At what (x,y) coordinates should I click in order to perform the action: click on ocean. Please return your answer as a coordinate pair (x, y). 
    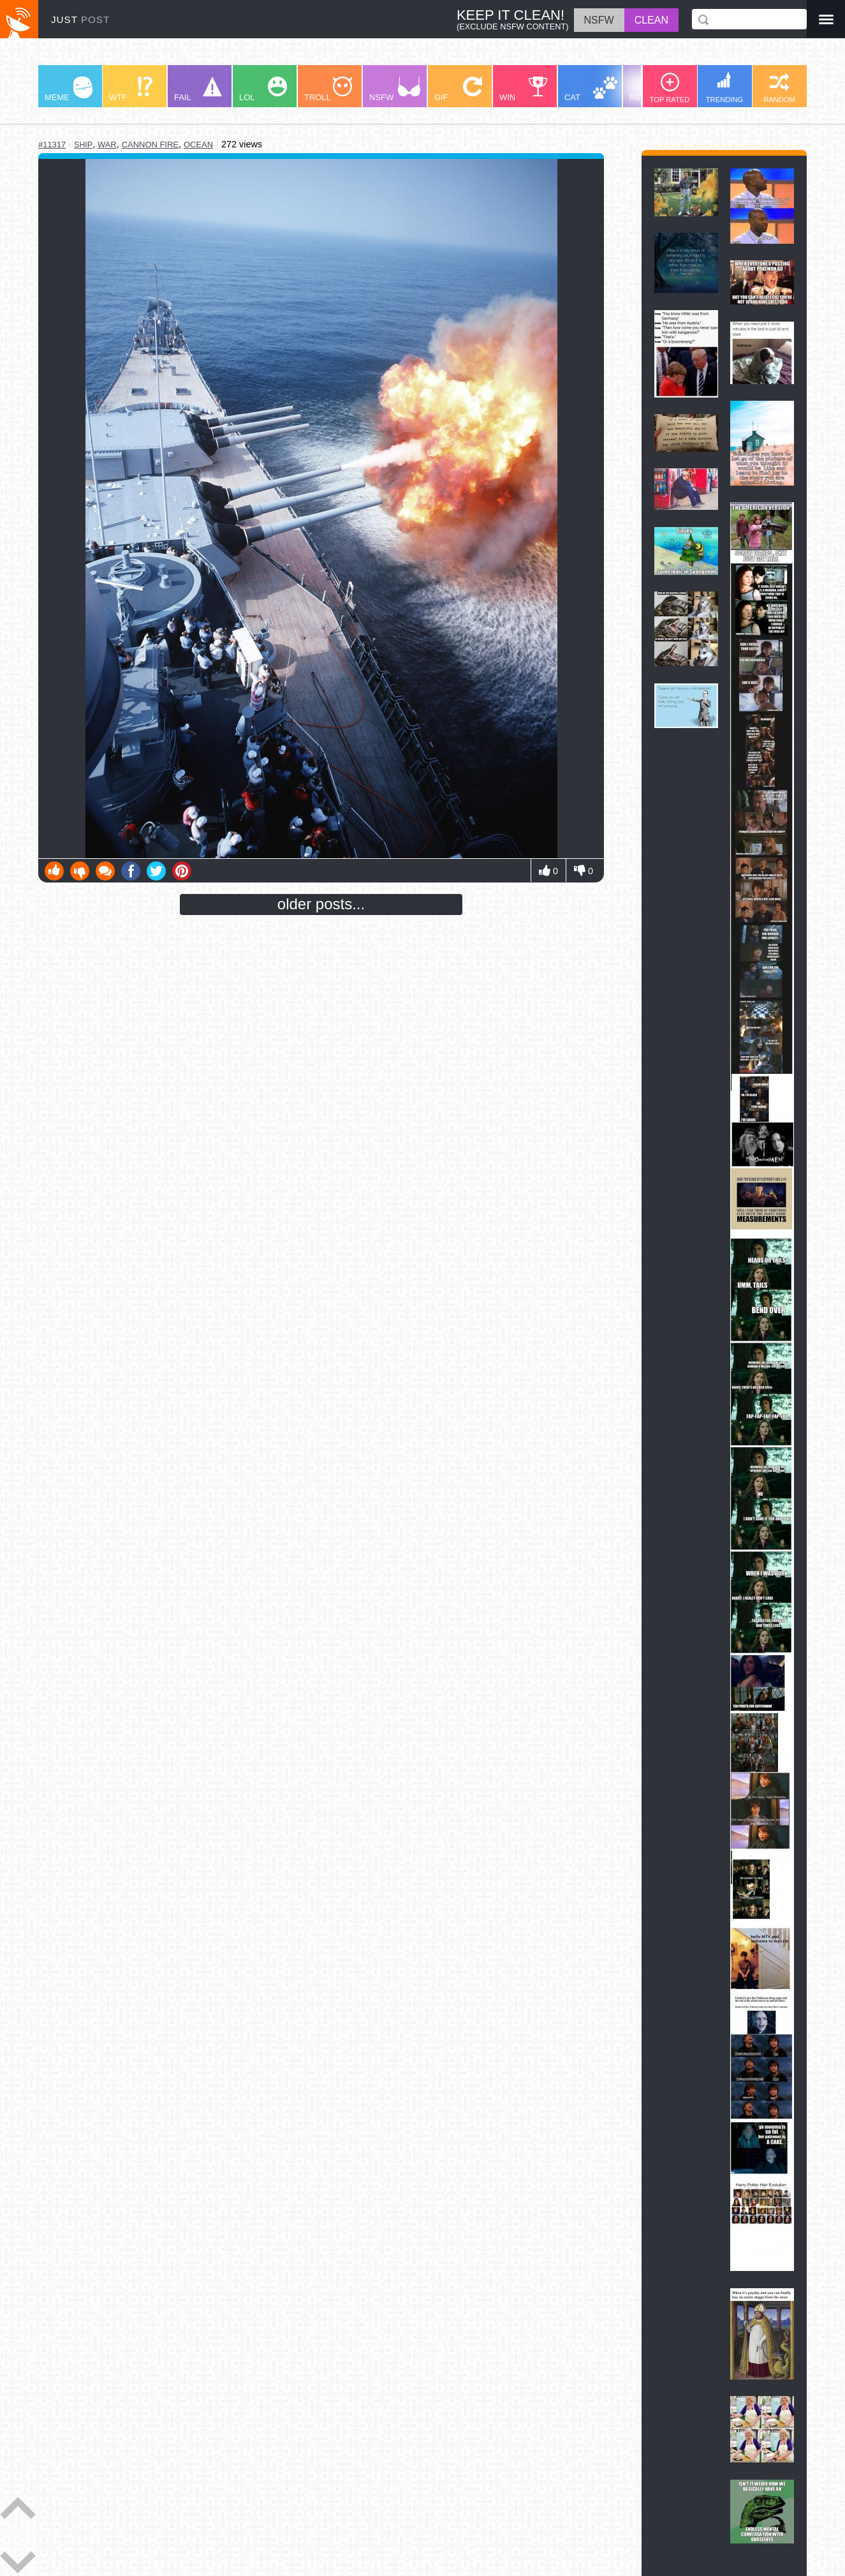
    Looking at the image, I should click on (198, 144).